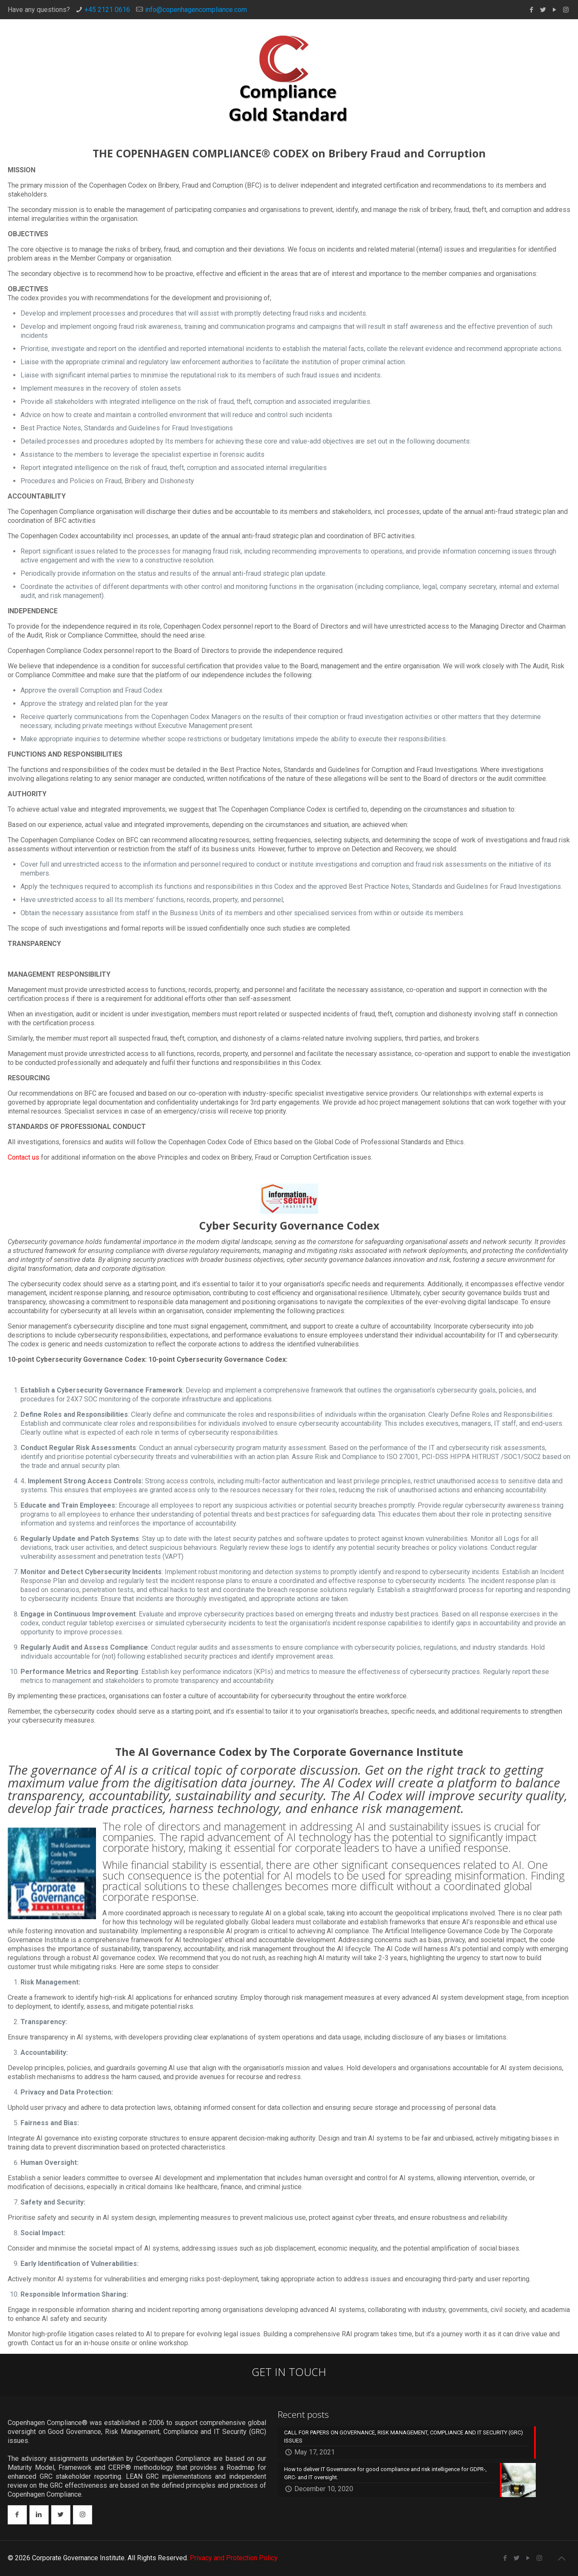 This screenshot has width=578, height=2576. What do you see at coordinates (234, 2558) in the screenshot?
I see `Privacy and Protection Policy` at bounding box center [234, 2558].